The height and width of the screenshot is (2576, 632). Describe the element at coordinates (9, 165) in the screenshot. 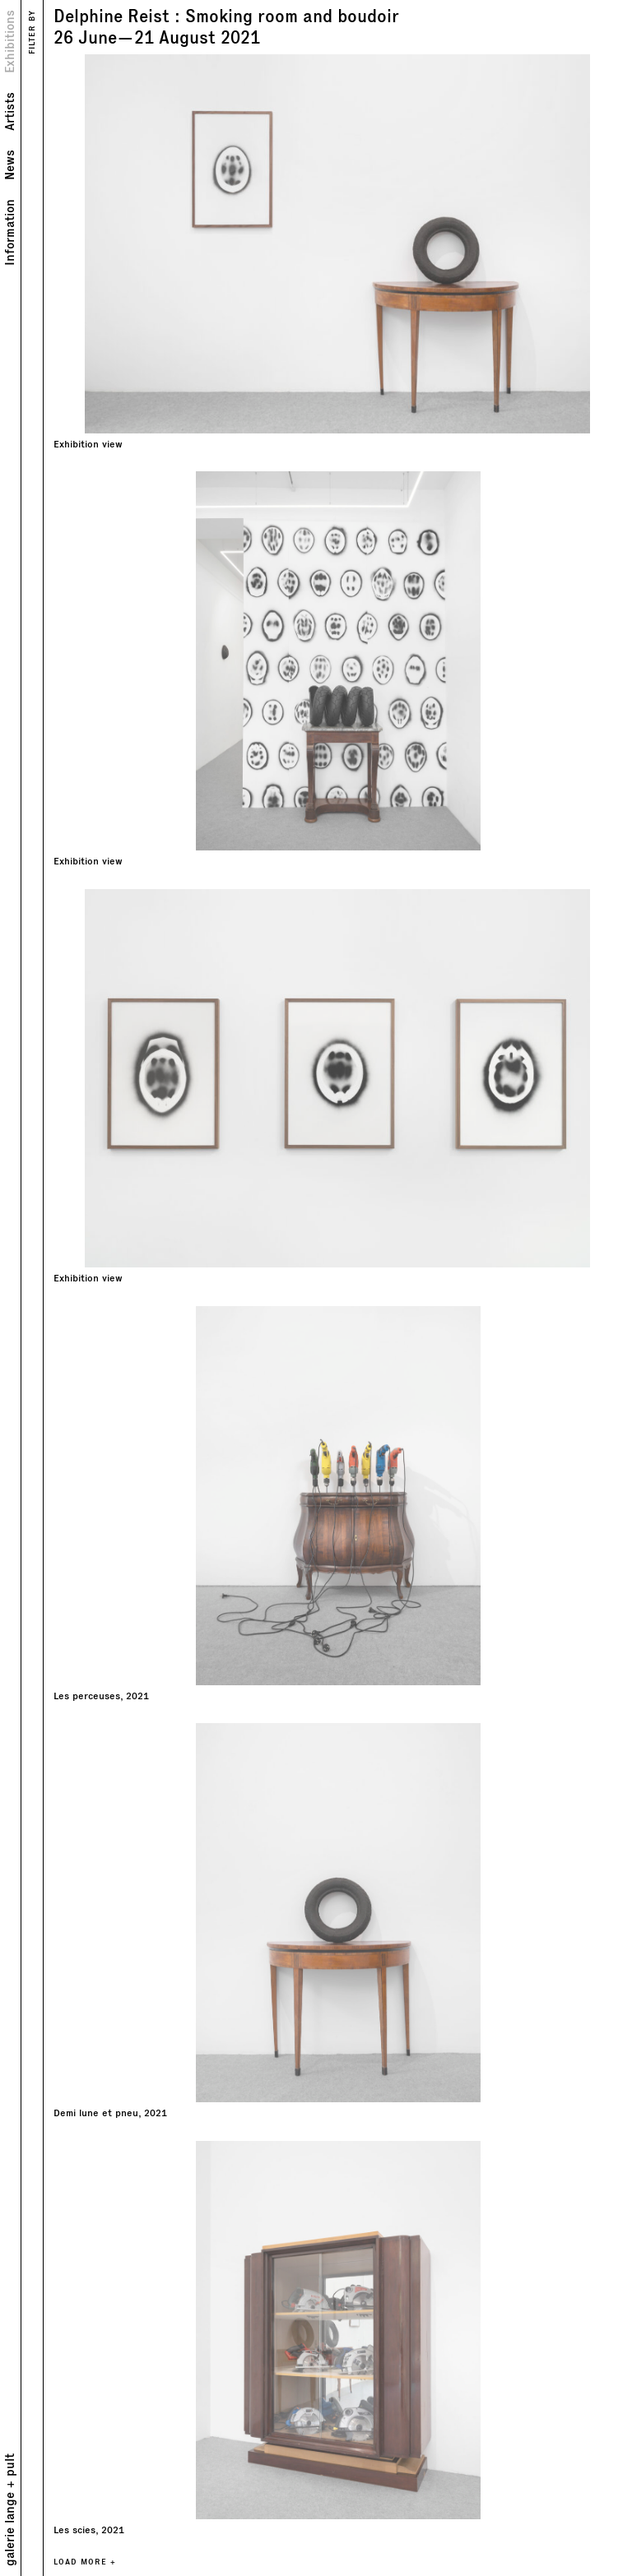

I see `News` at that location.